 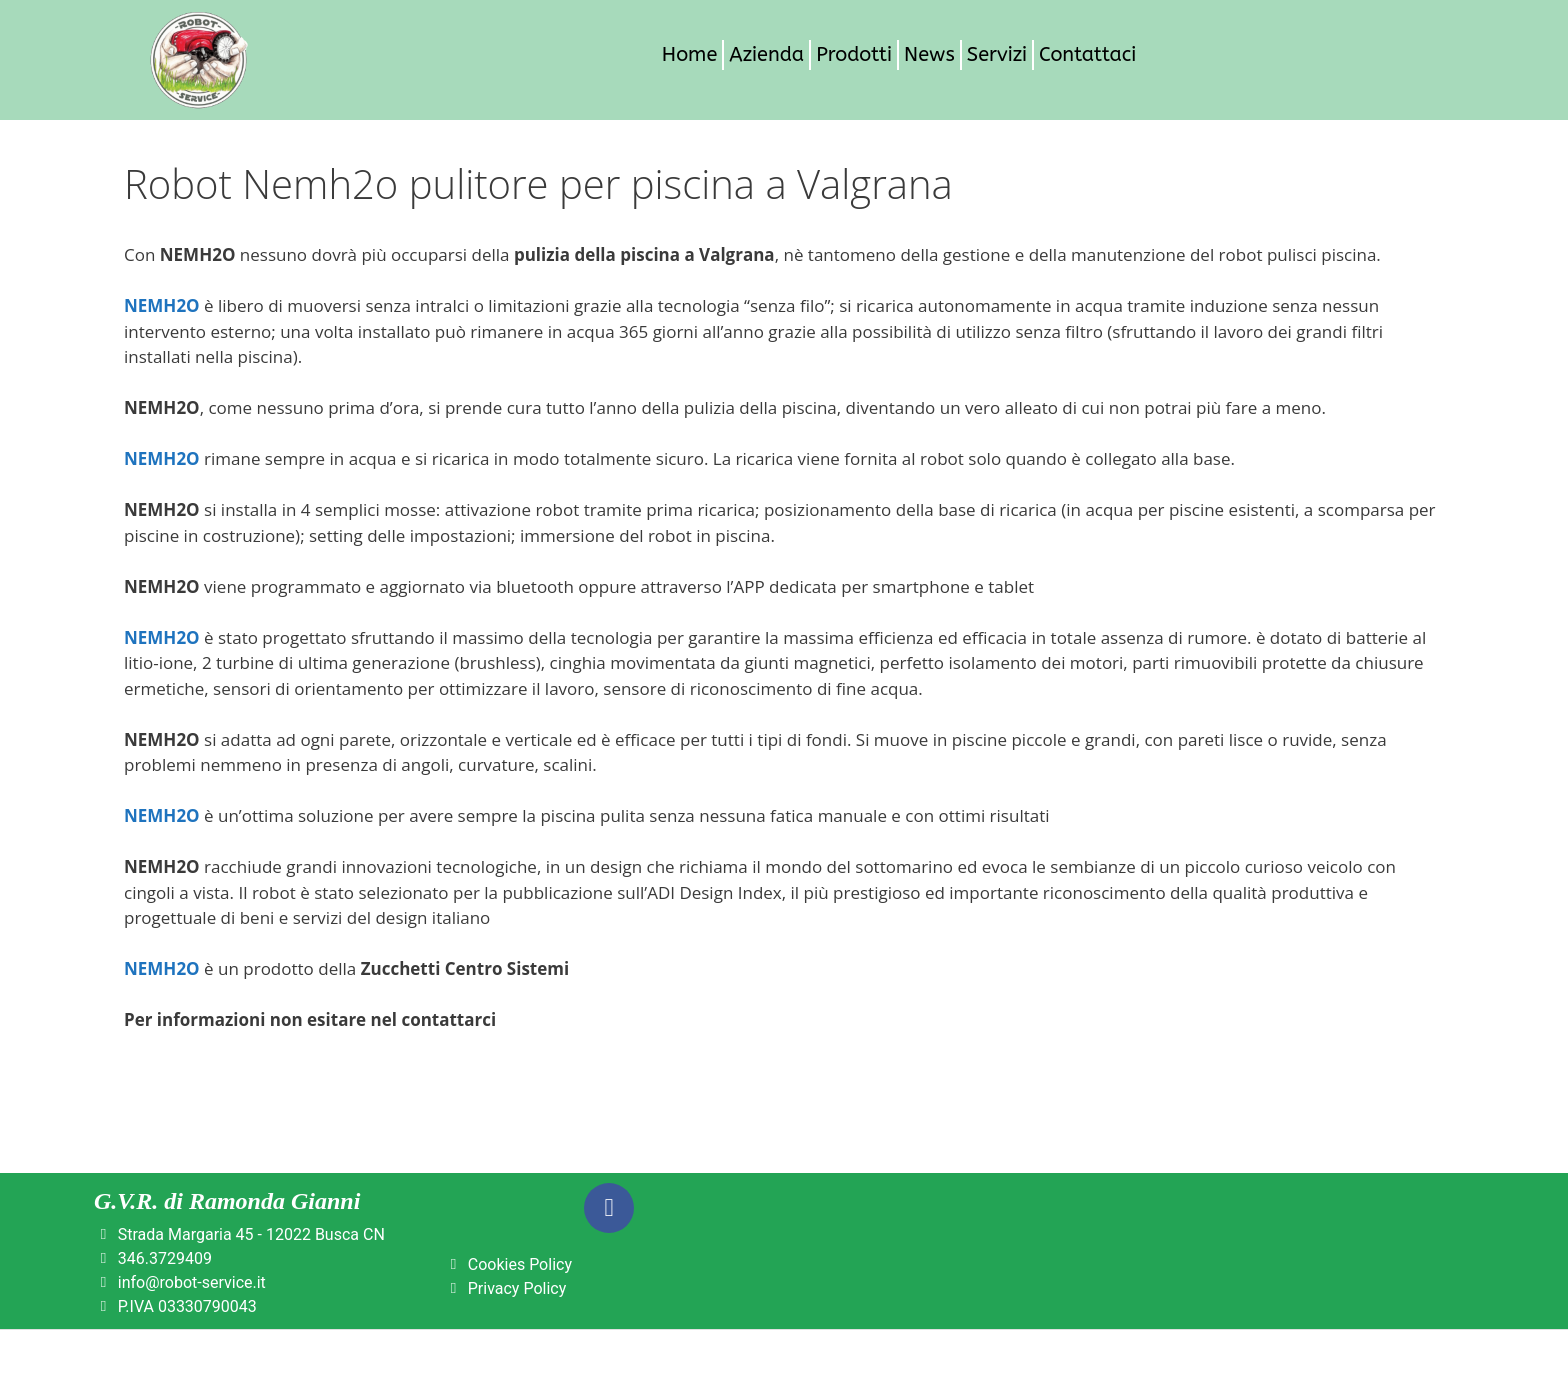 I want to click on Home, so click(x=689, y=54).